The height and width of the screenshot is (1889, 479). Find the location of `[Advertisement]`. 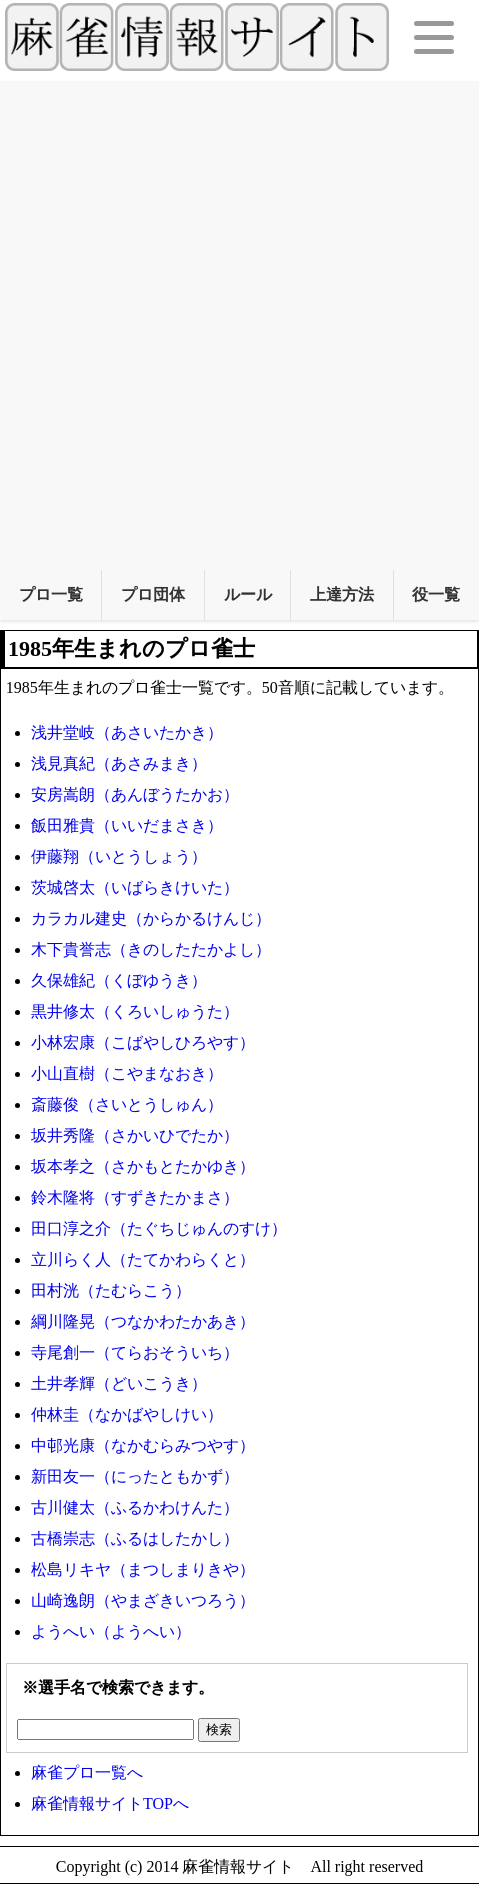

[Advertisement] is located at coordinates (239, 320).